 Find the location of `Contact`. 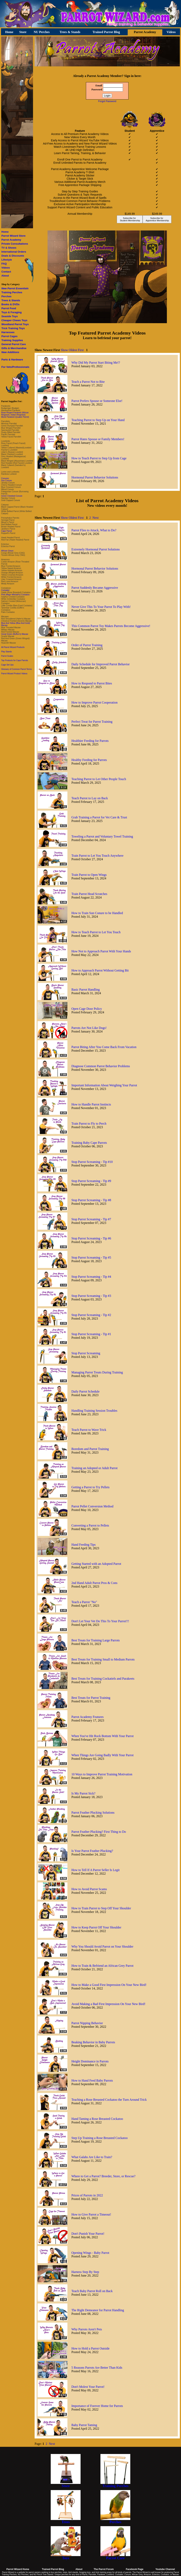

Contact is located at coordinates (6, 271).